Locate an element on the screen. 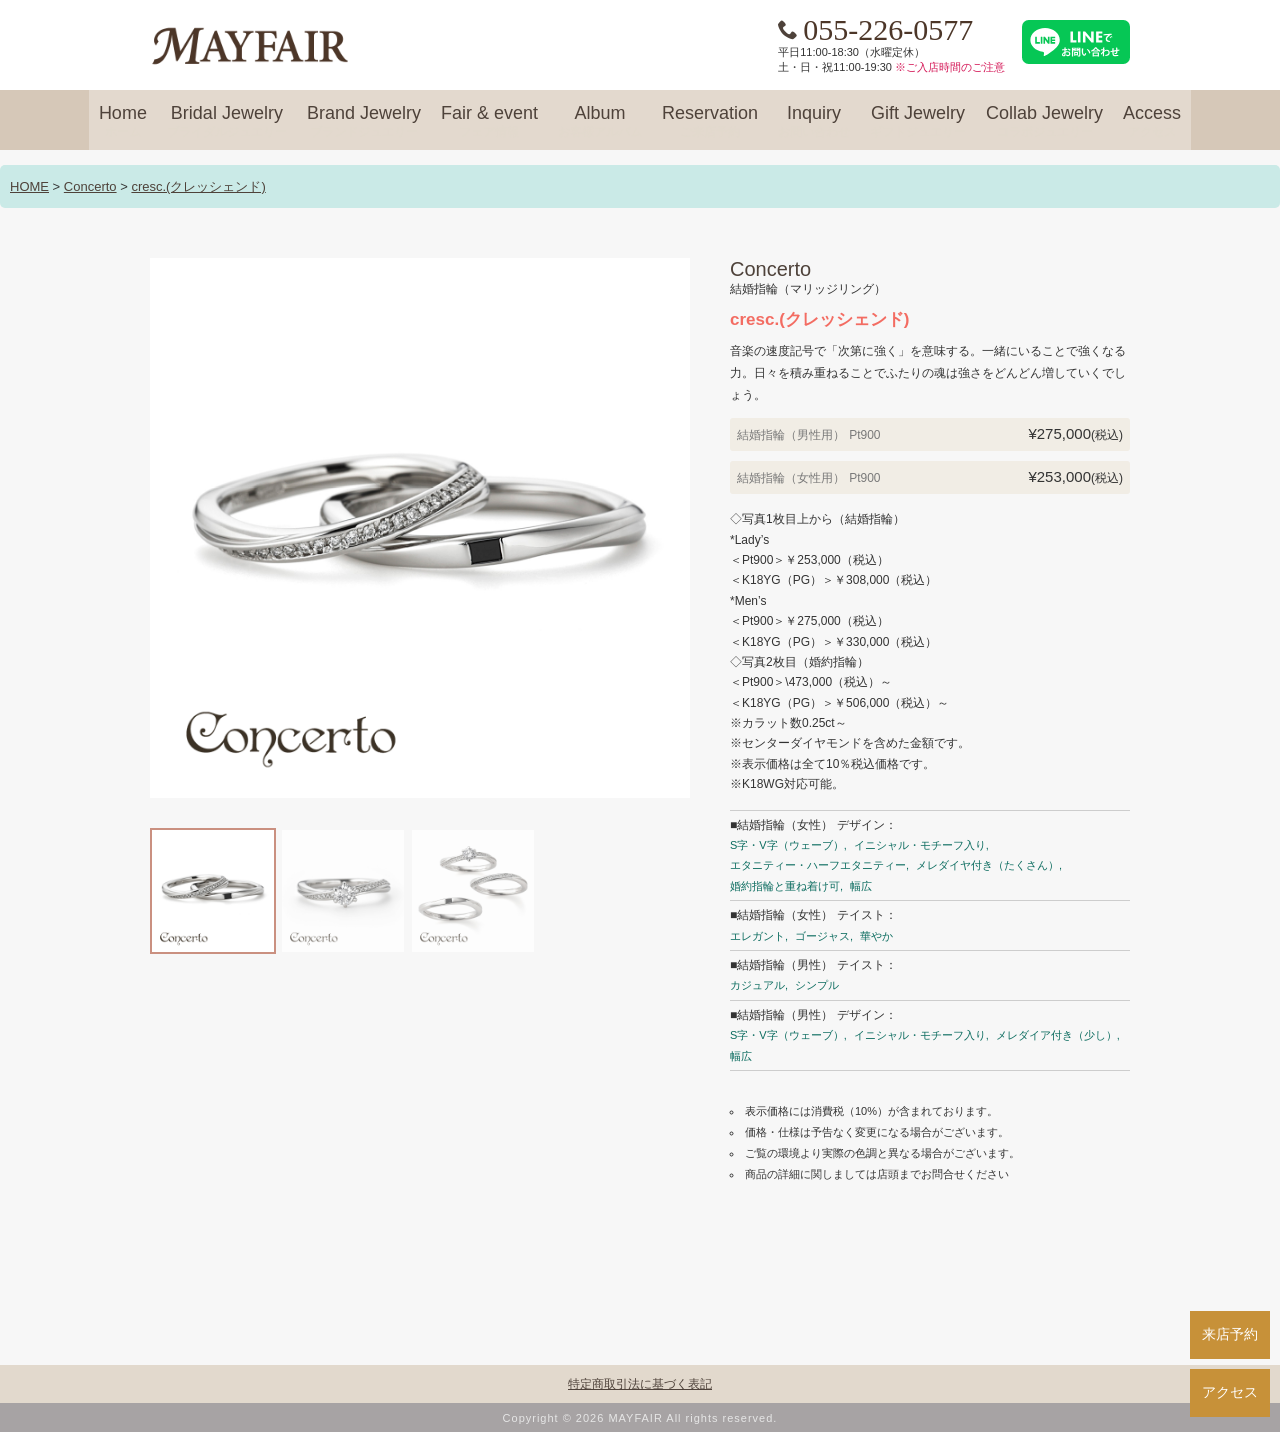 The height and width of the screenshot is (1432, 1280). Brand Jewelry is located at coordinates (364, 122).